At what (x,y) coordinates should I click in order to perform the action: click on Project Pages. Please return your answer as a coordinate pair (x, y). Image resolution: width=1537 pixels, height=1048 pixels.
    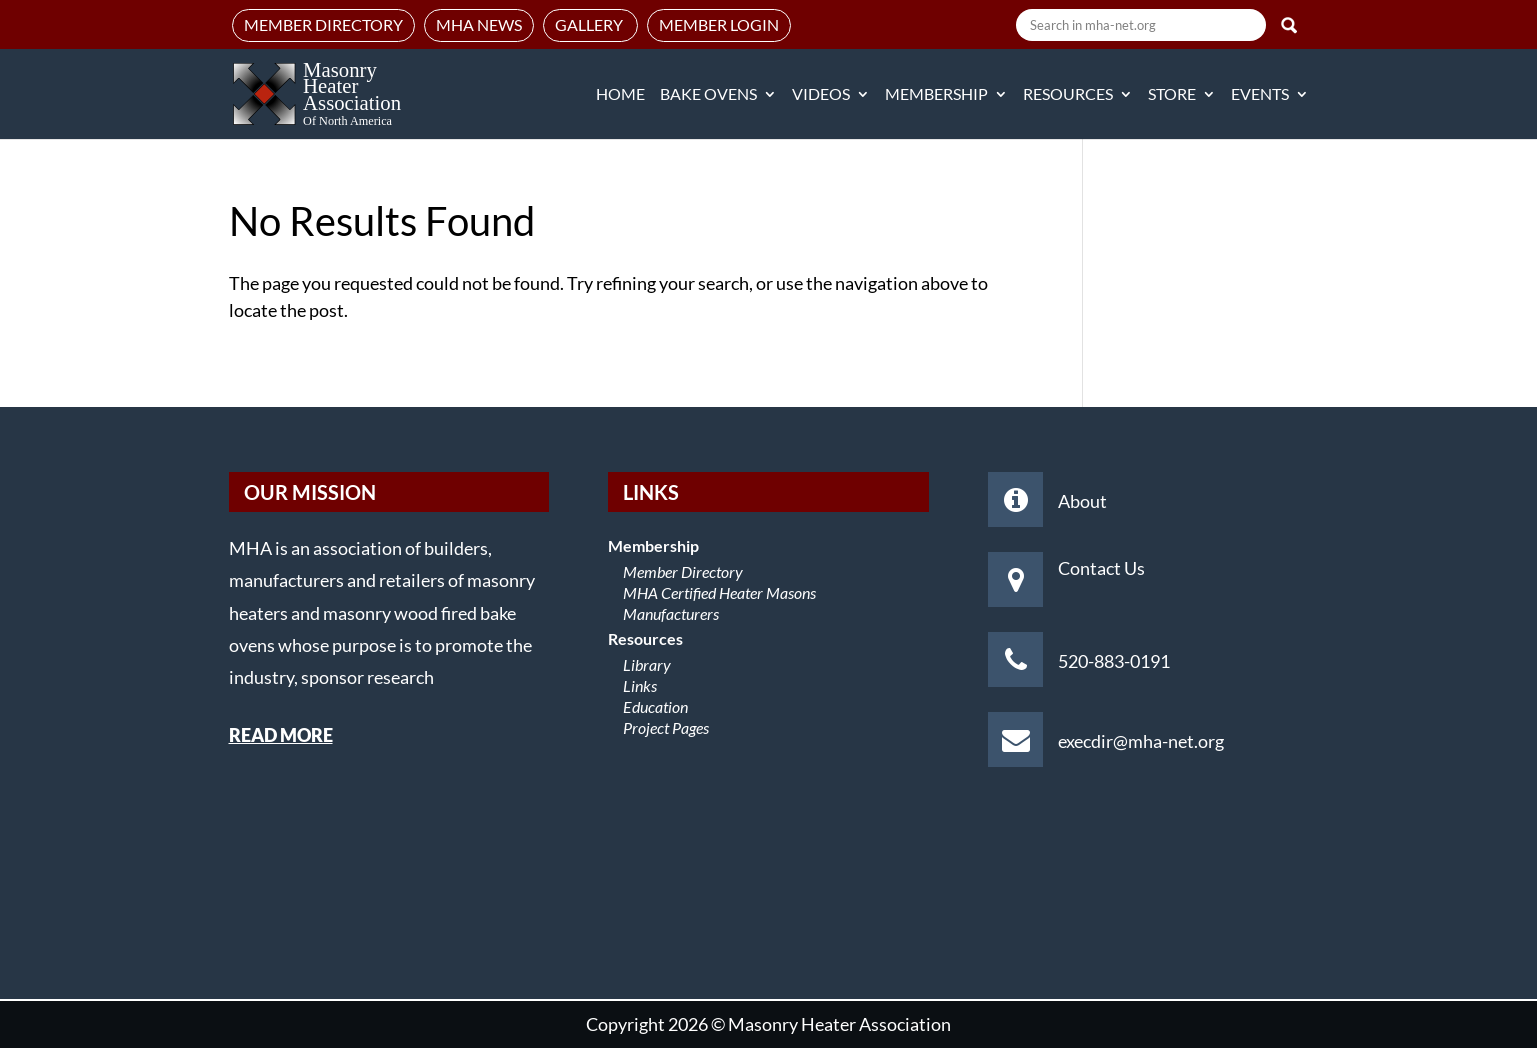
    Looking at the image, I should click on (666, 727).